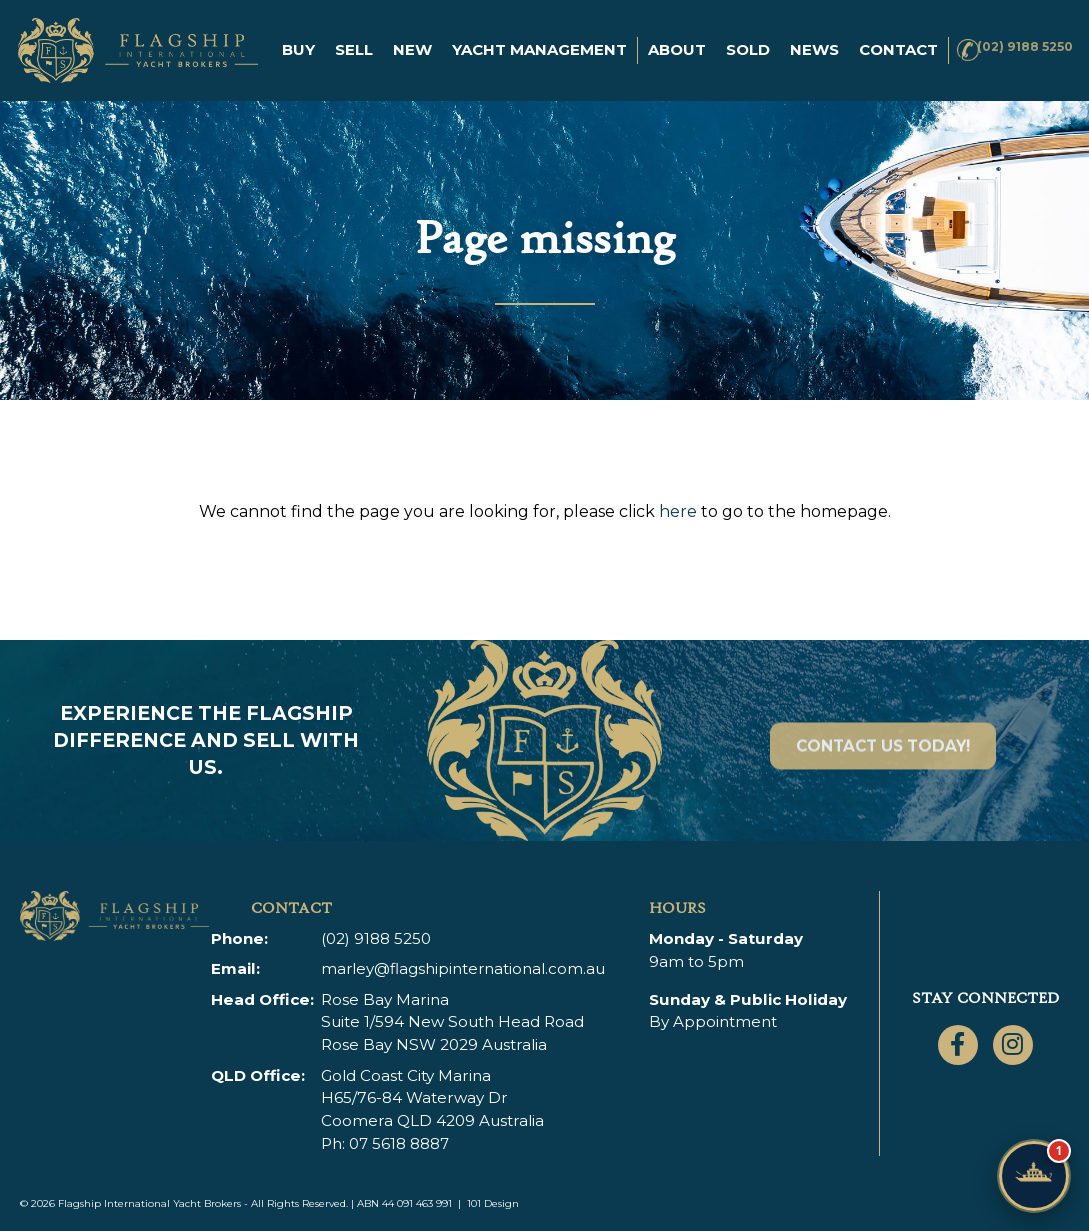 The height and width of the screenshot is (1231, 1089). I want to click on 101 Design, so click(493, 1203).